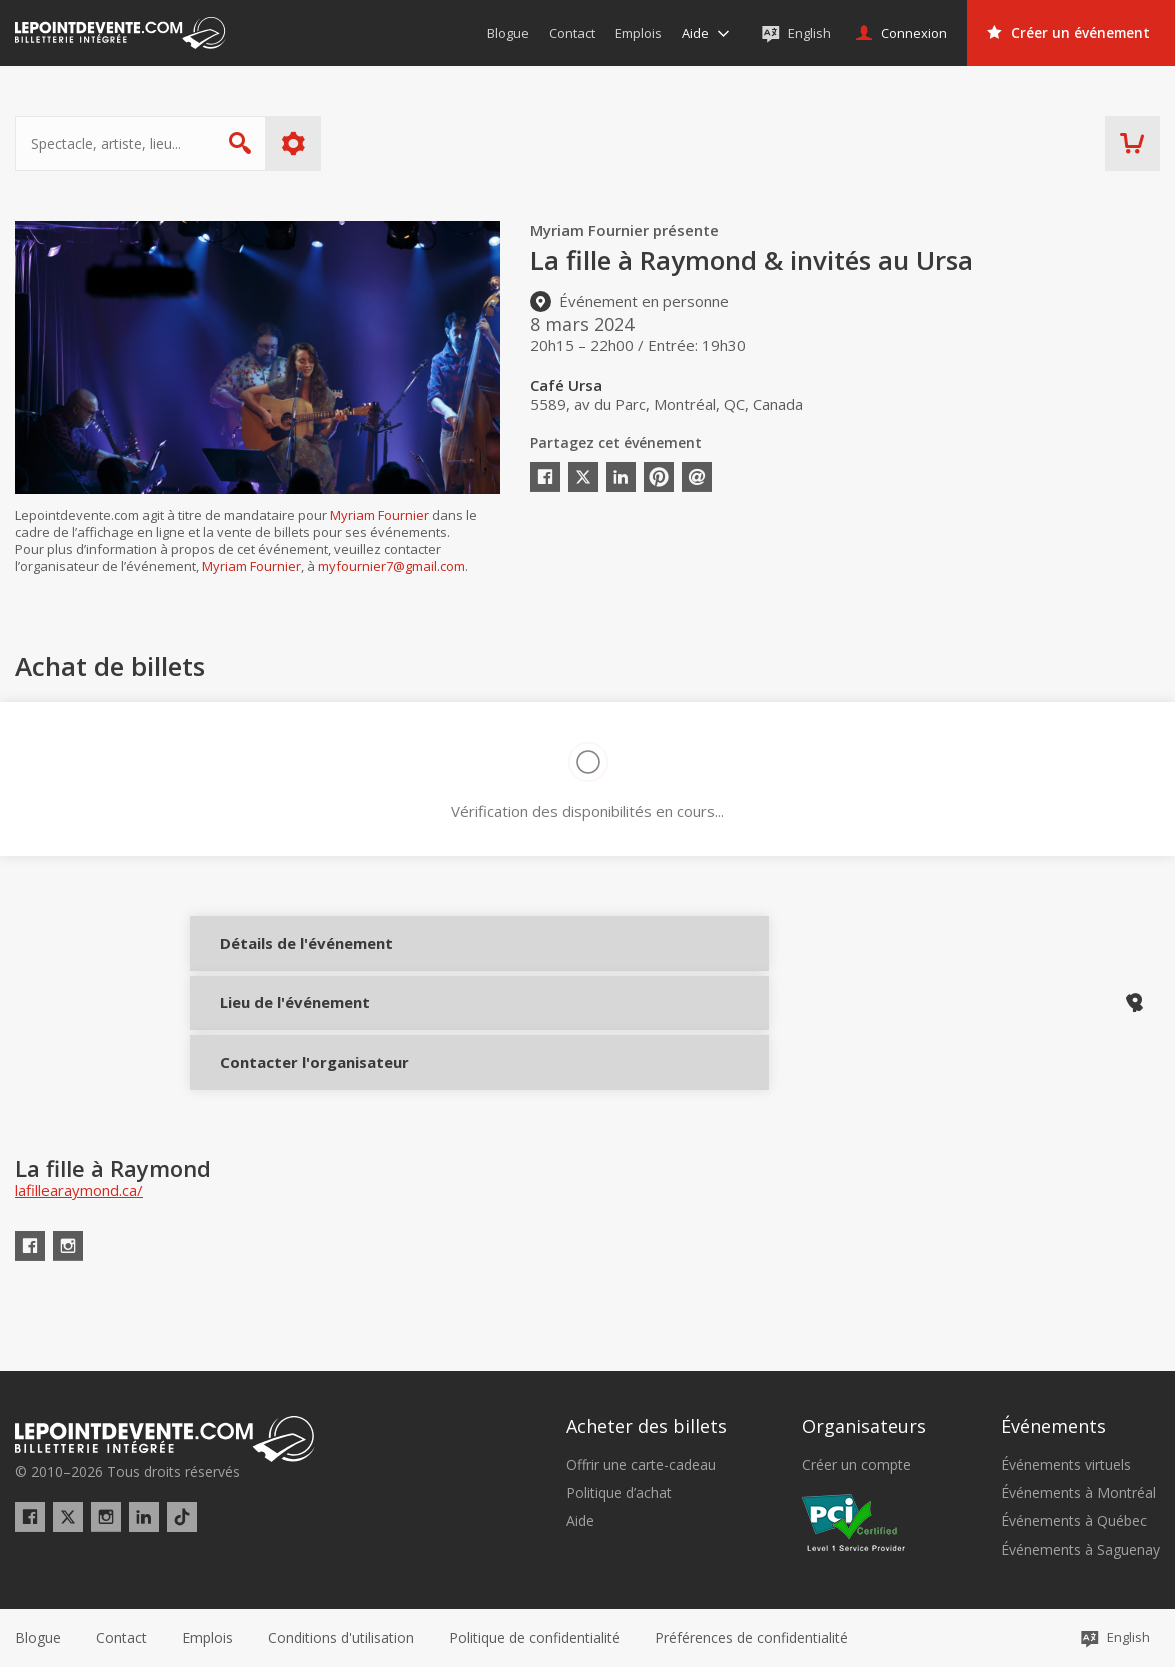 This screenshot has width=1175, height=1667. What do you see at coordinates (580, 1521) in the screenshot?
I see `Aide` at bounding box center [580, 1521].